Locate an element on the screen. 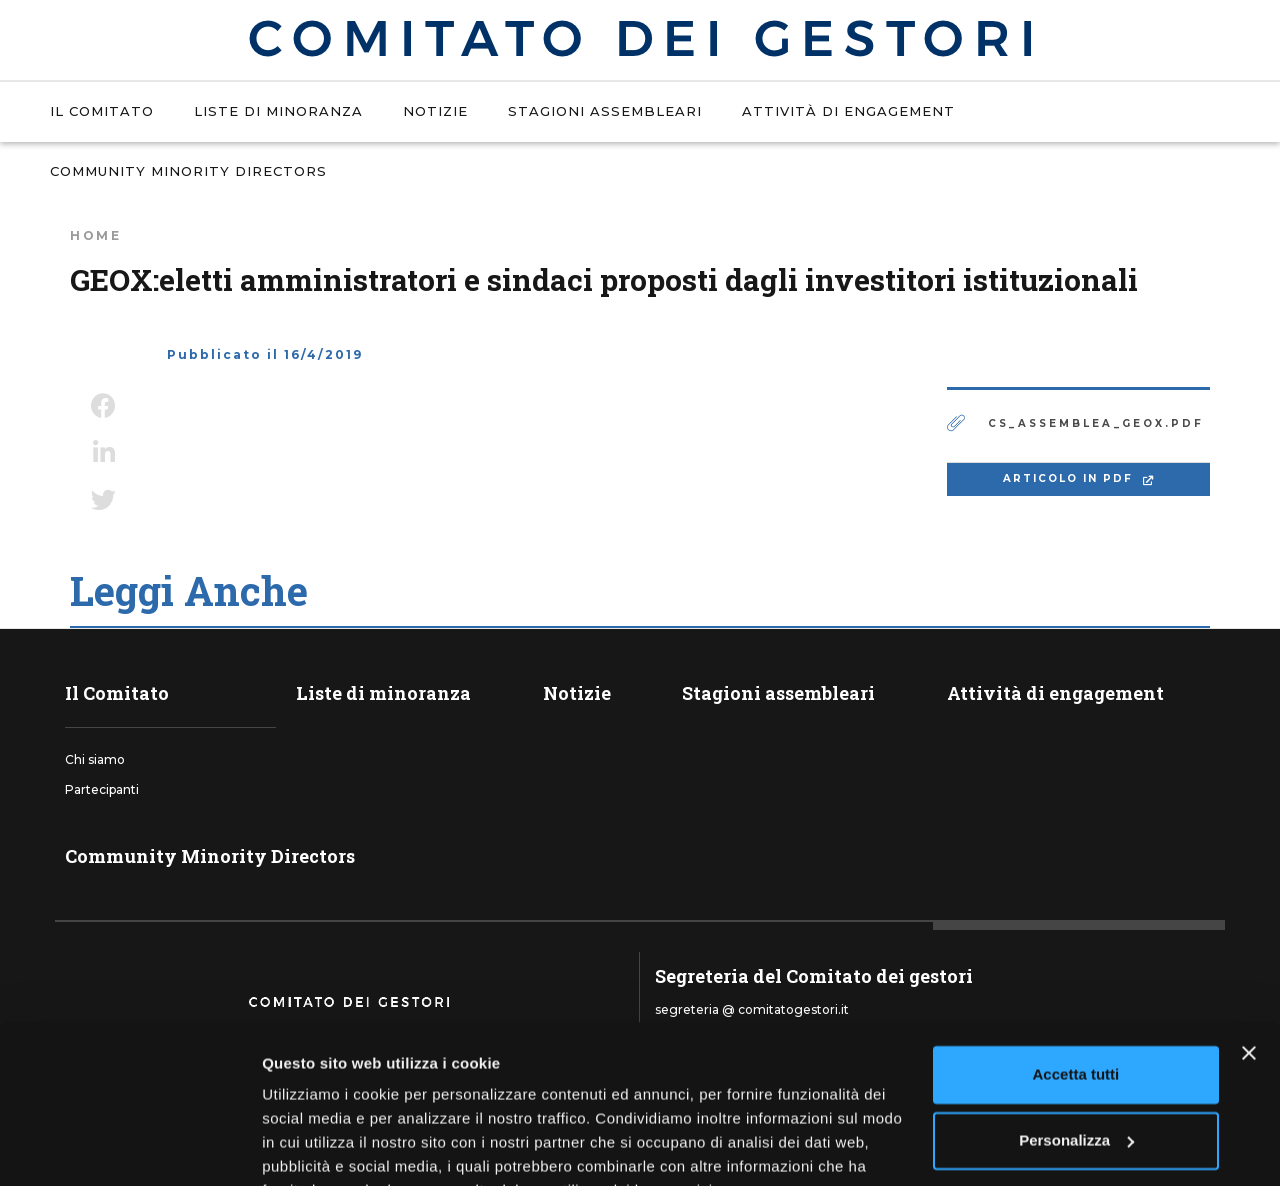 The width and height of the screenshot is (1280, 1186). Facebook is located at coordinates (103, 406).